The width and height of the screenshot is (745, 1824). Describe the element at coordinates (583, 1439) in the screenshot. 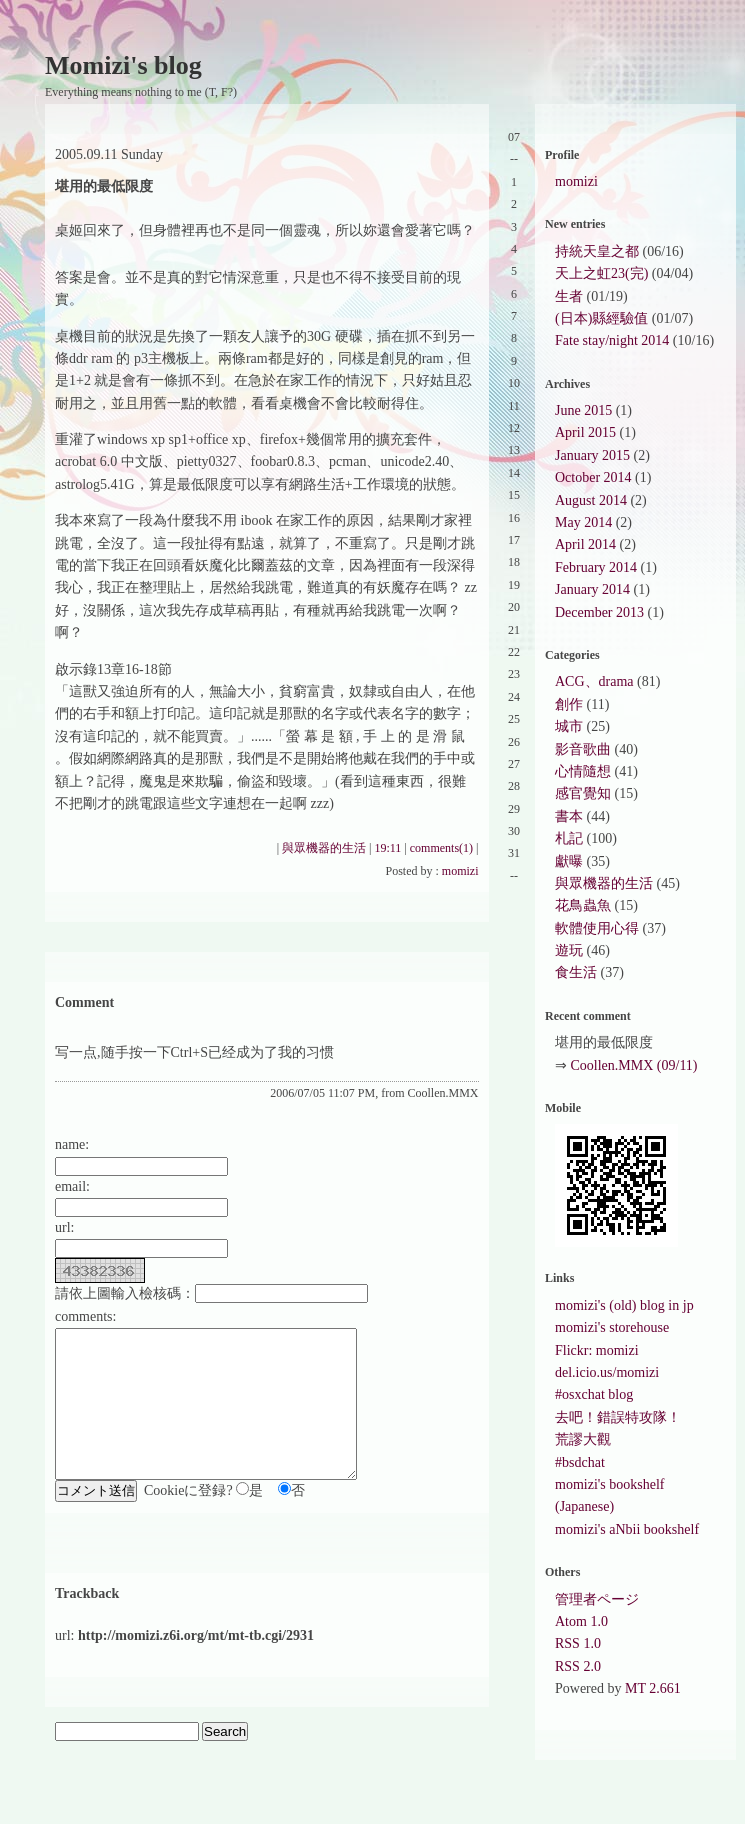

I see `荒謬大觀` at that location.